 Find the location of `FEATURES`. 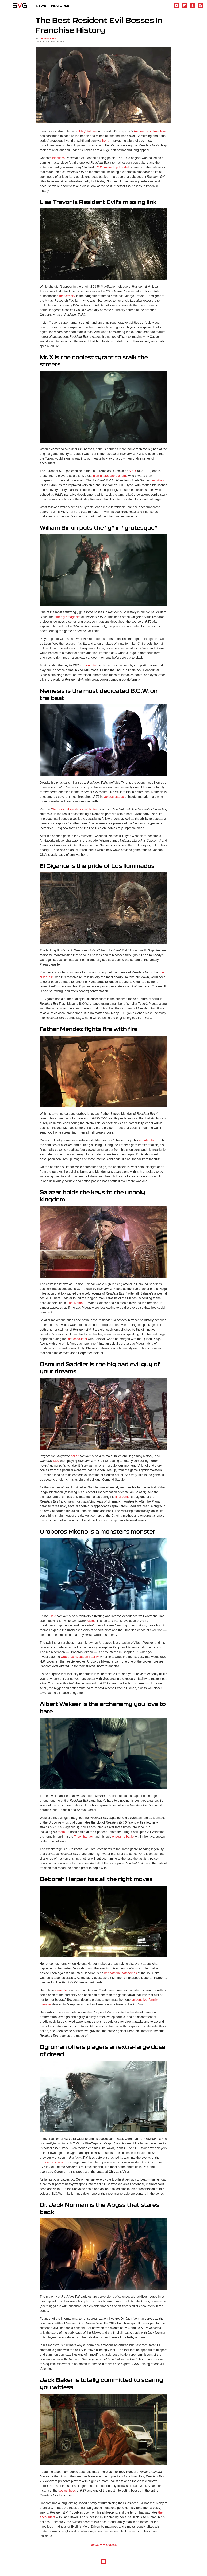

FEATURES is located at coordinates (60, 5).